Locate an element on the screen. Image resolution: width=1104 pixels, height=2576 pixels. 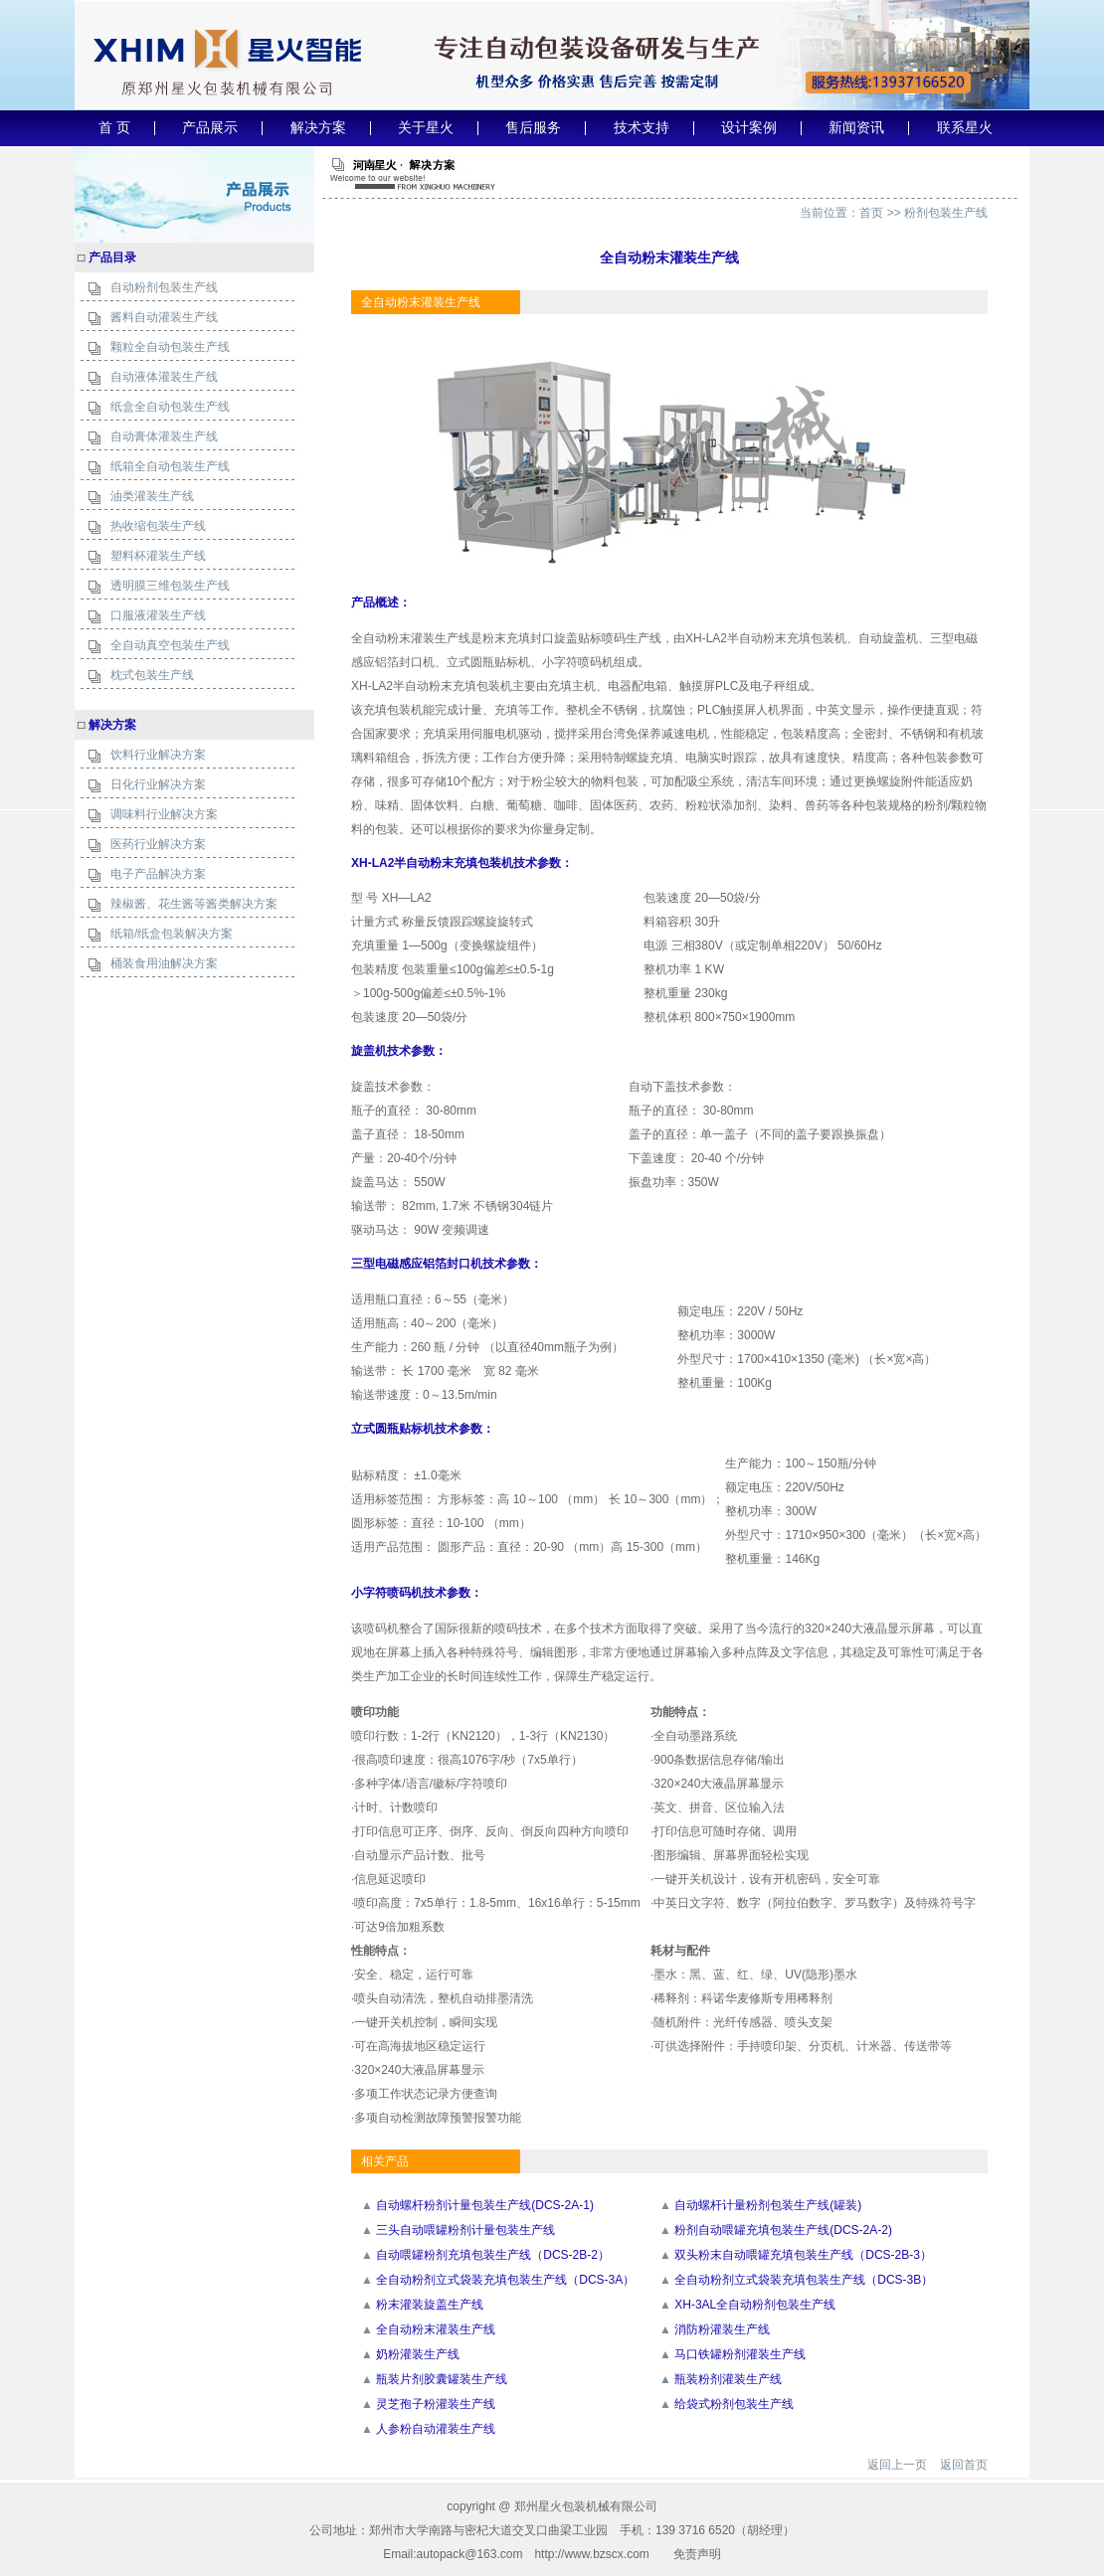
自动螺杆粉剂计量包装生产线(DCS-2A-1) is located at coordinates (485, 2205).